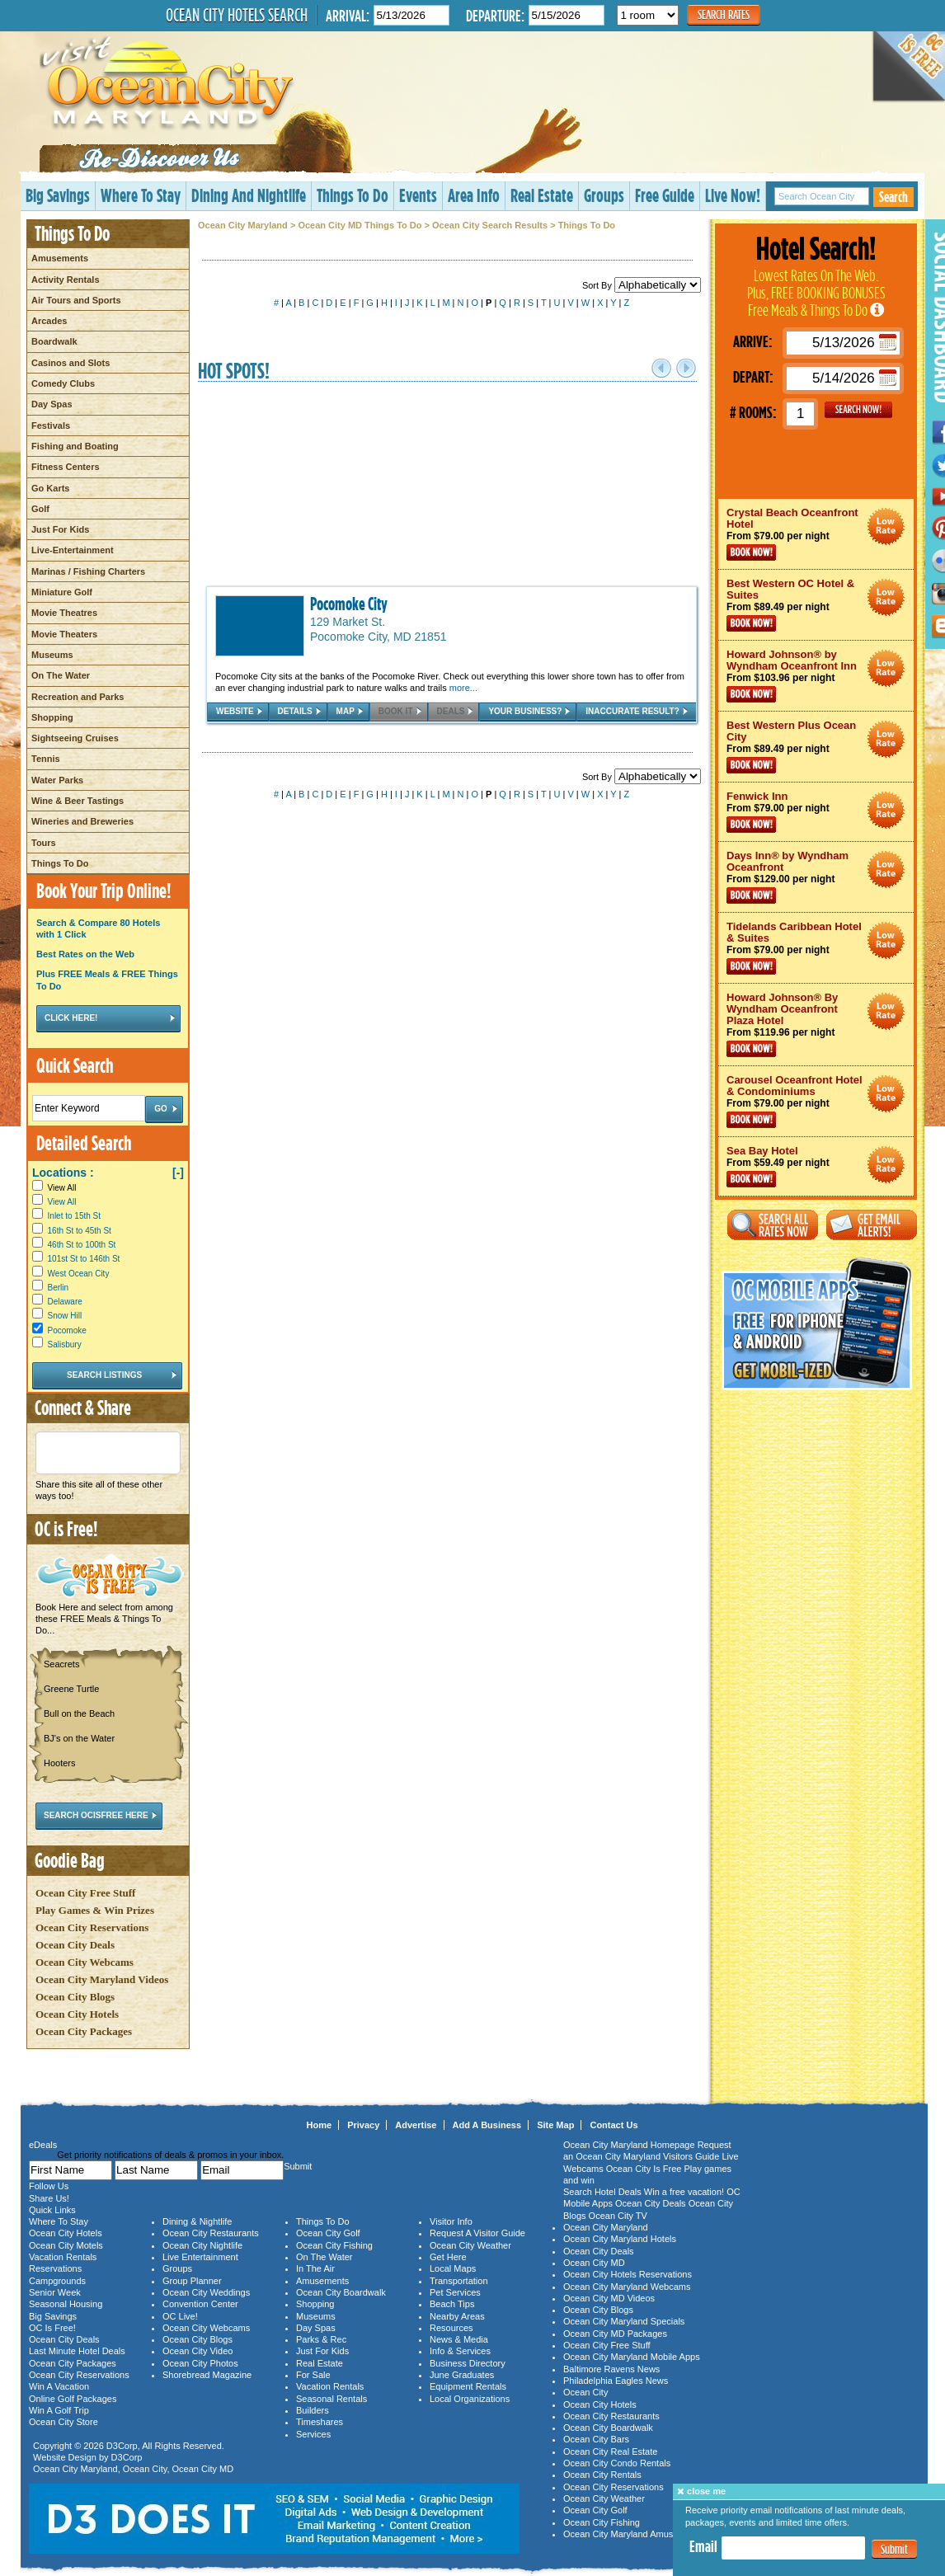  I want to click on Live Entertainment, so click(200, 2257).